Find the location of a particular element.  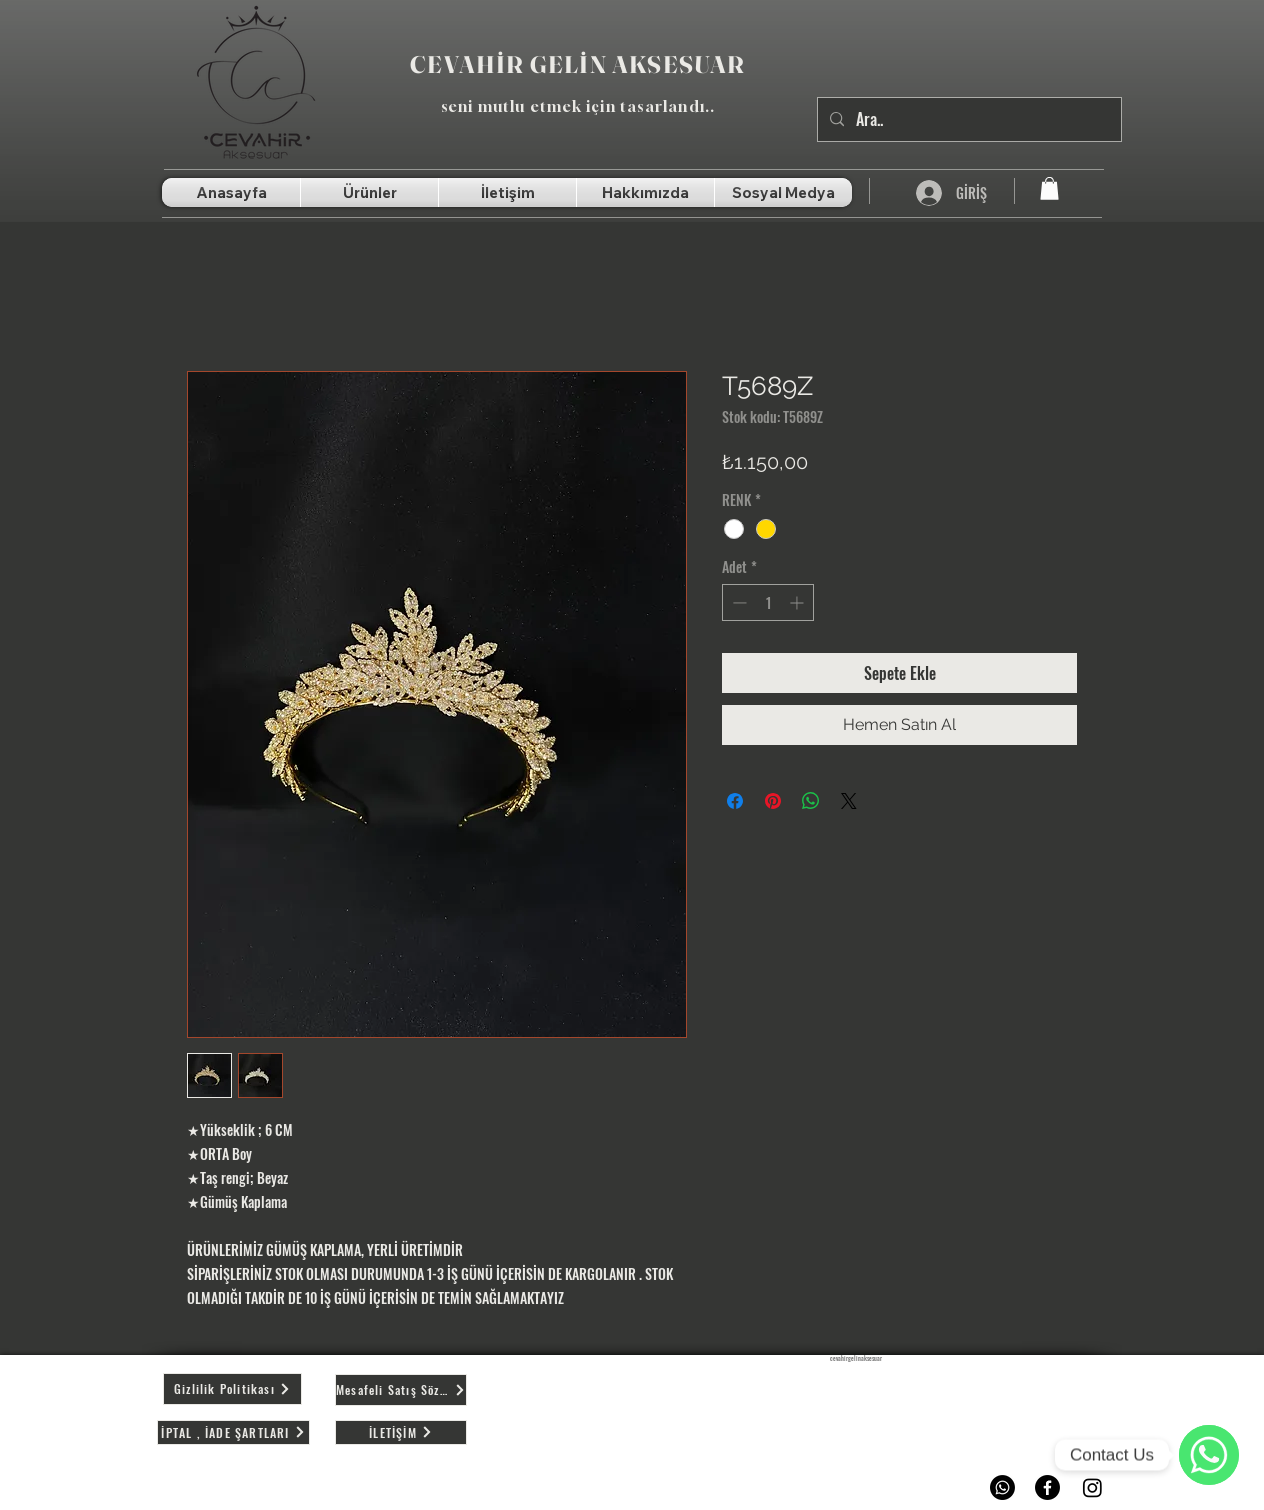

[İLETİŞİM] is located at coordinates (401, 1432).